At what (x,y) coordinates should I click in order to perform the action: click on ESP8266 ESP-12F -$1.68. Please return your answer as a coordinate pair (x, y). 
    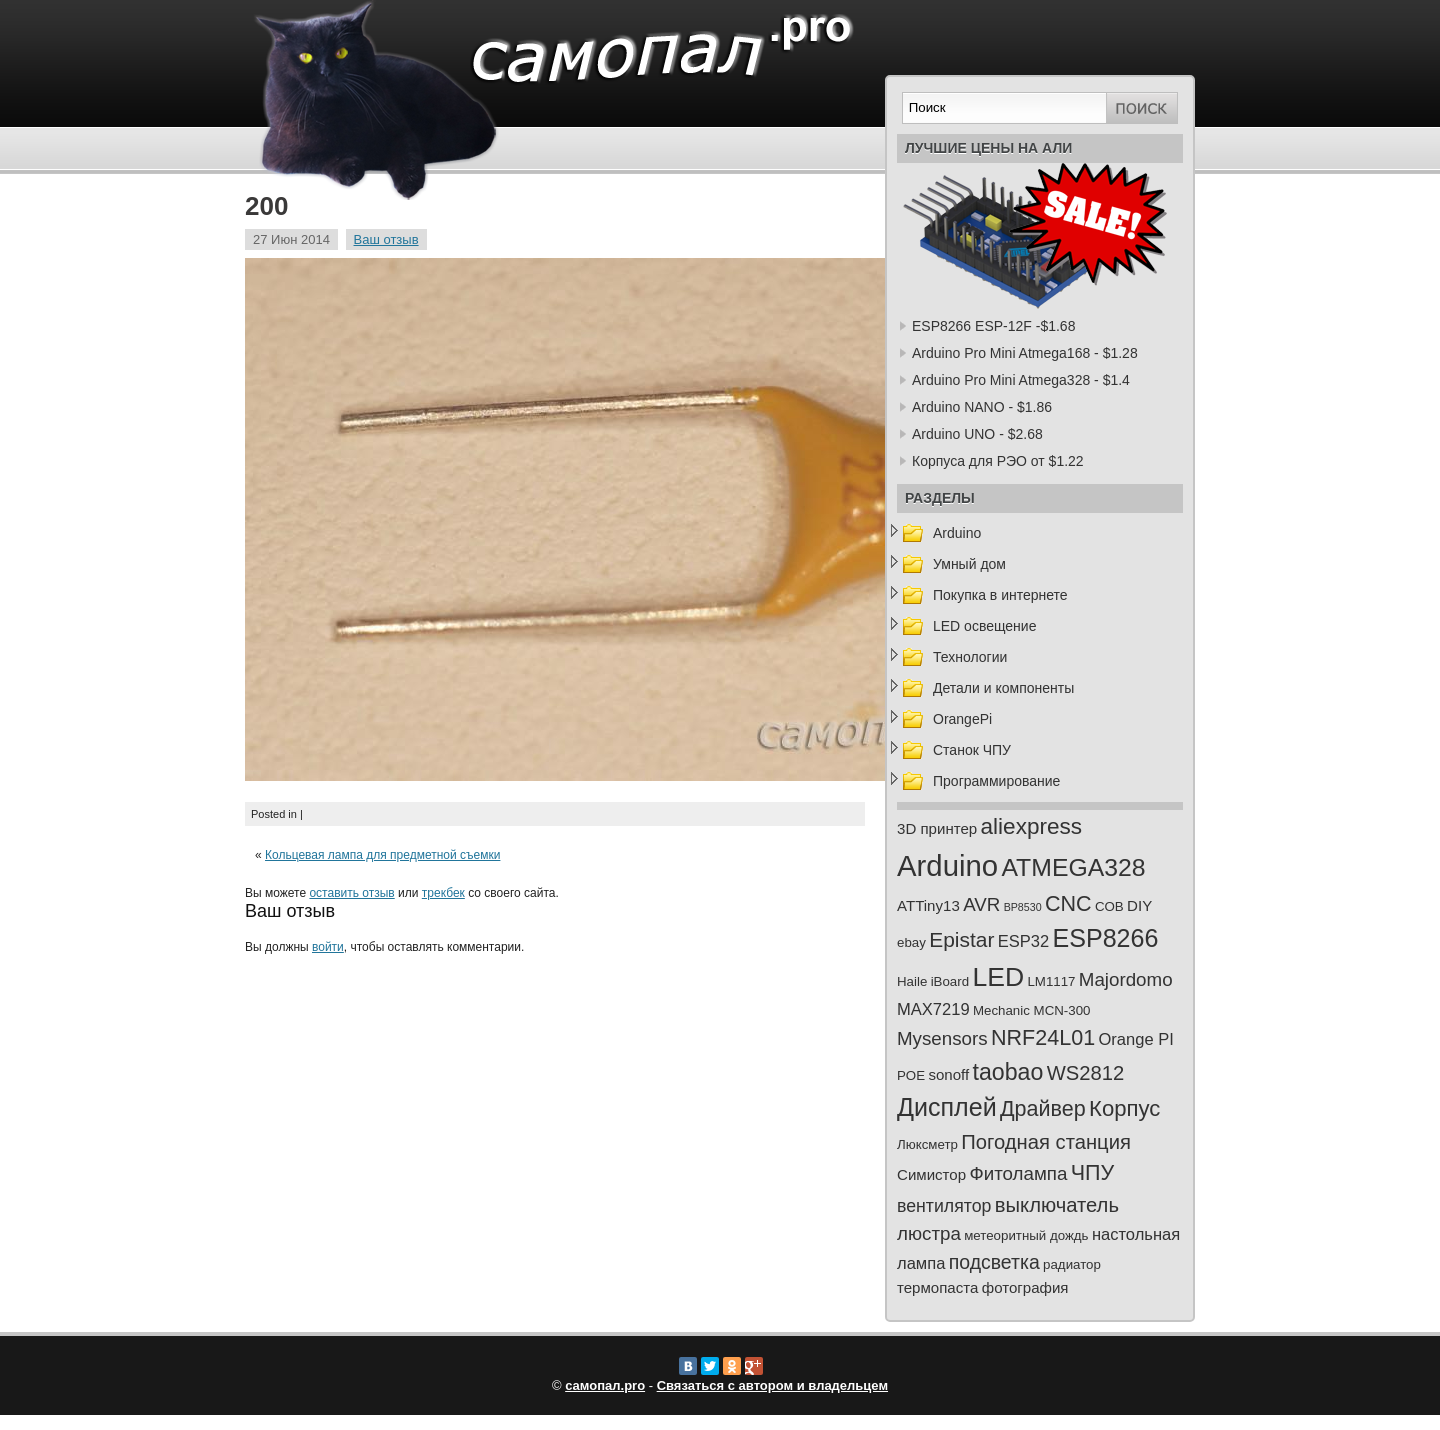
    Looking at the image, I should click on (993, 326).